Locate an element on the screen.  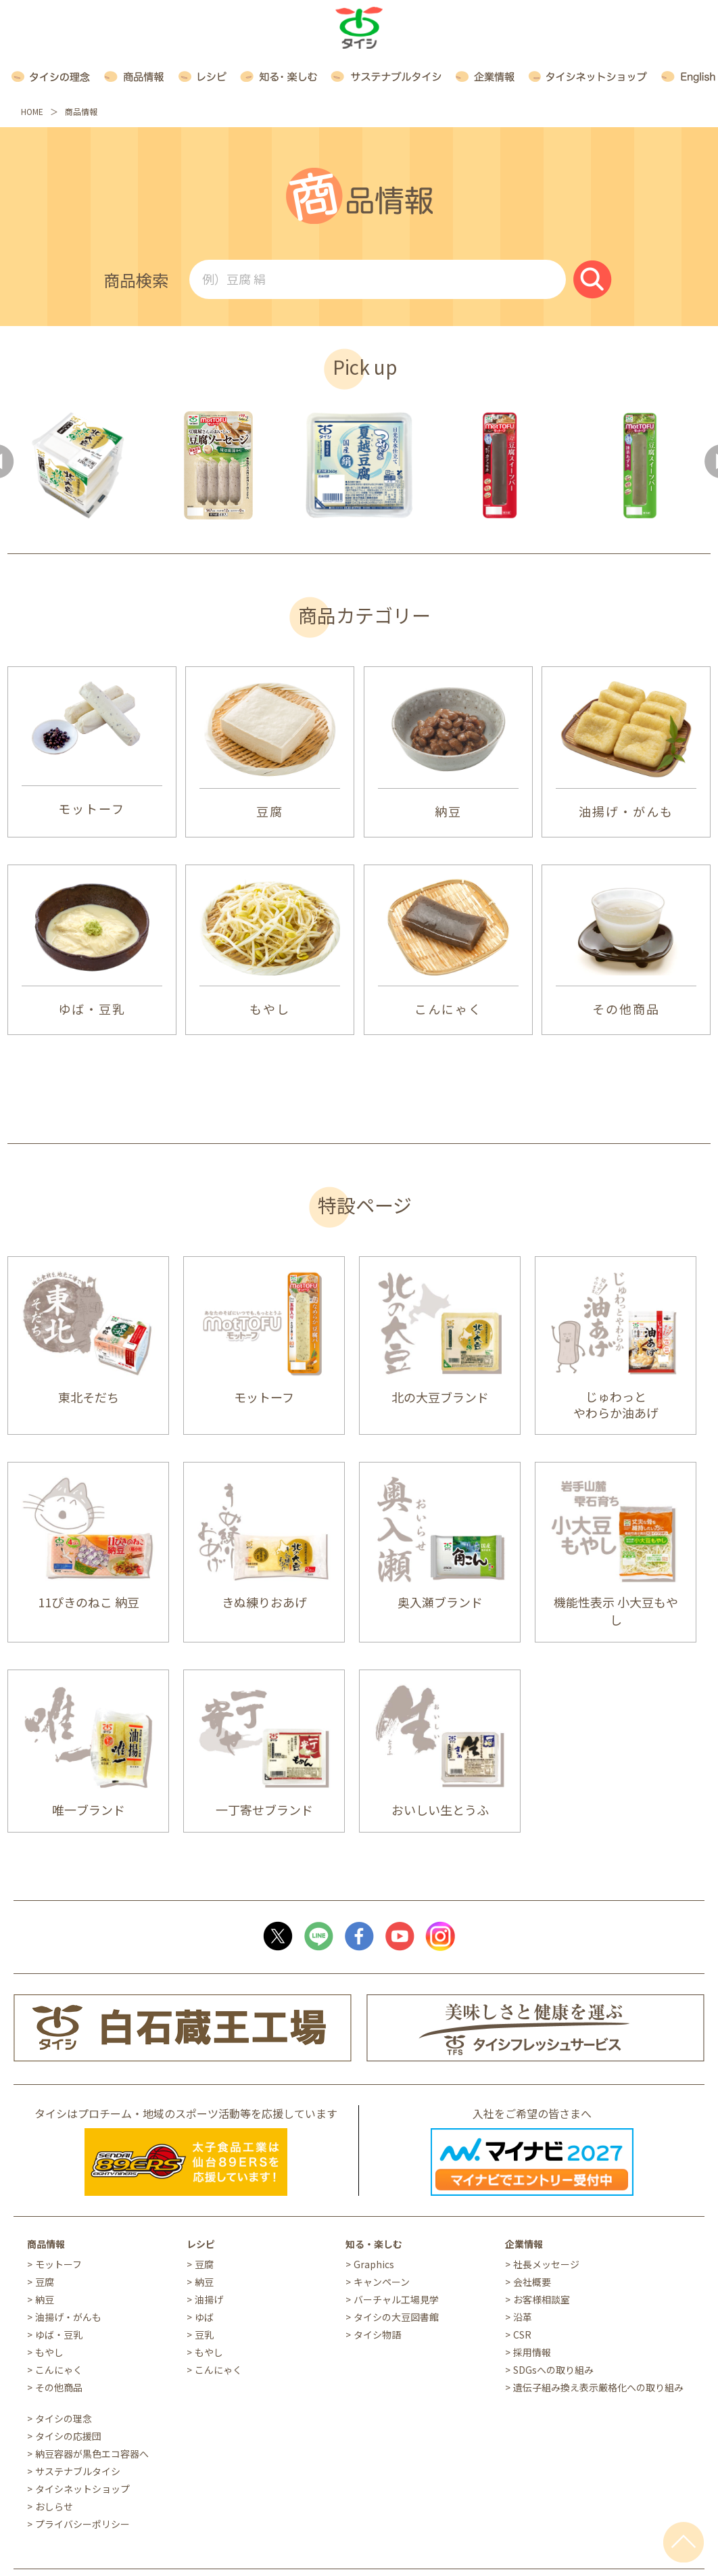
油揚げ・がんも is located at coordinates (626, 811).